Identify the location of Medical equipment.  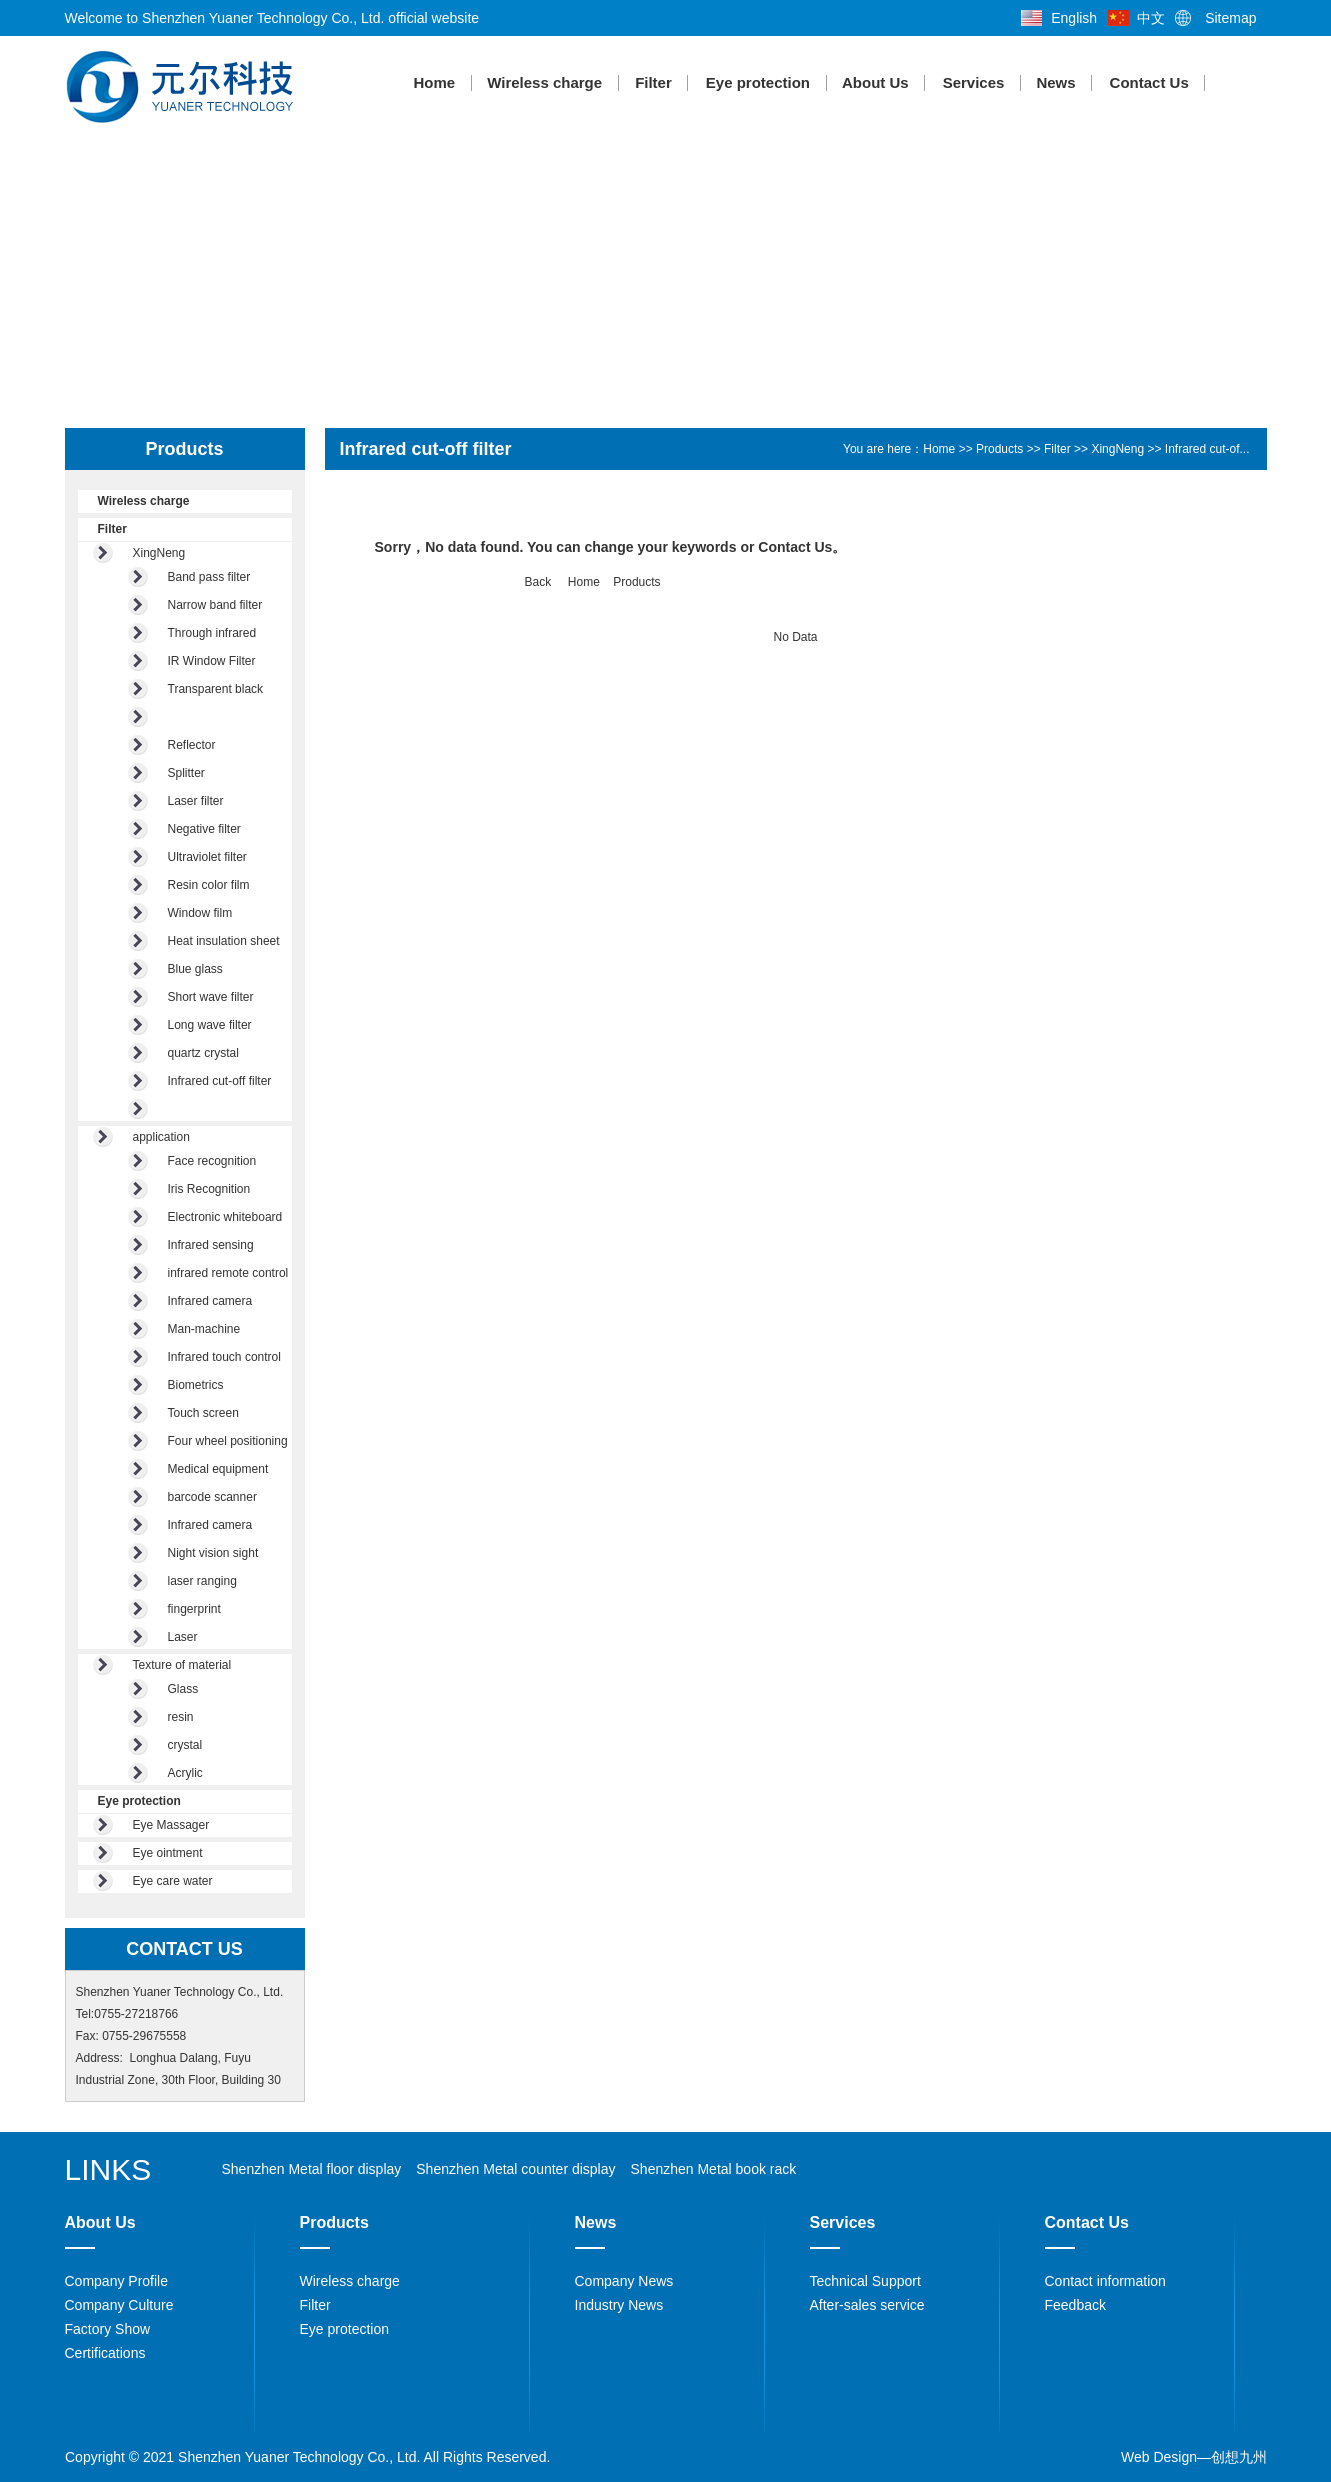
(218, 1469).